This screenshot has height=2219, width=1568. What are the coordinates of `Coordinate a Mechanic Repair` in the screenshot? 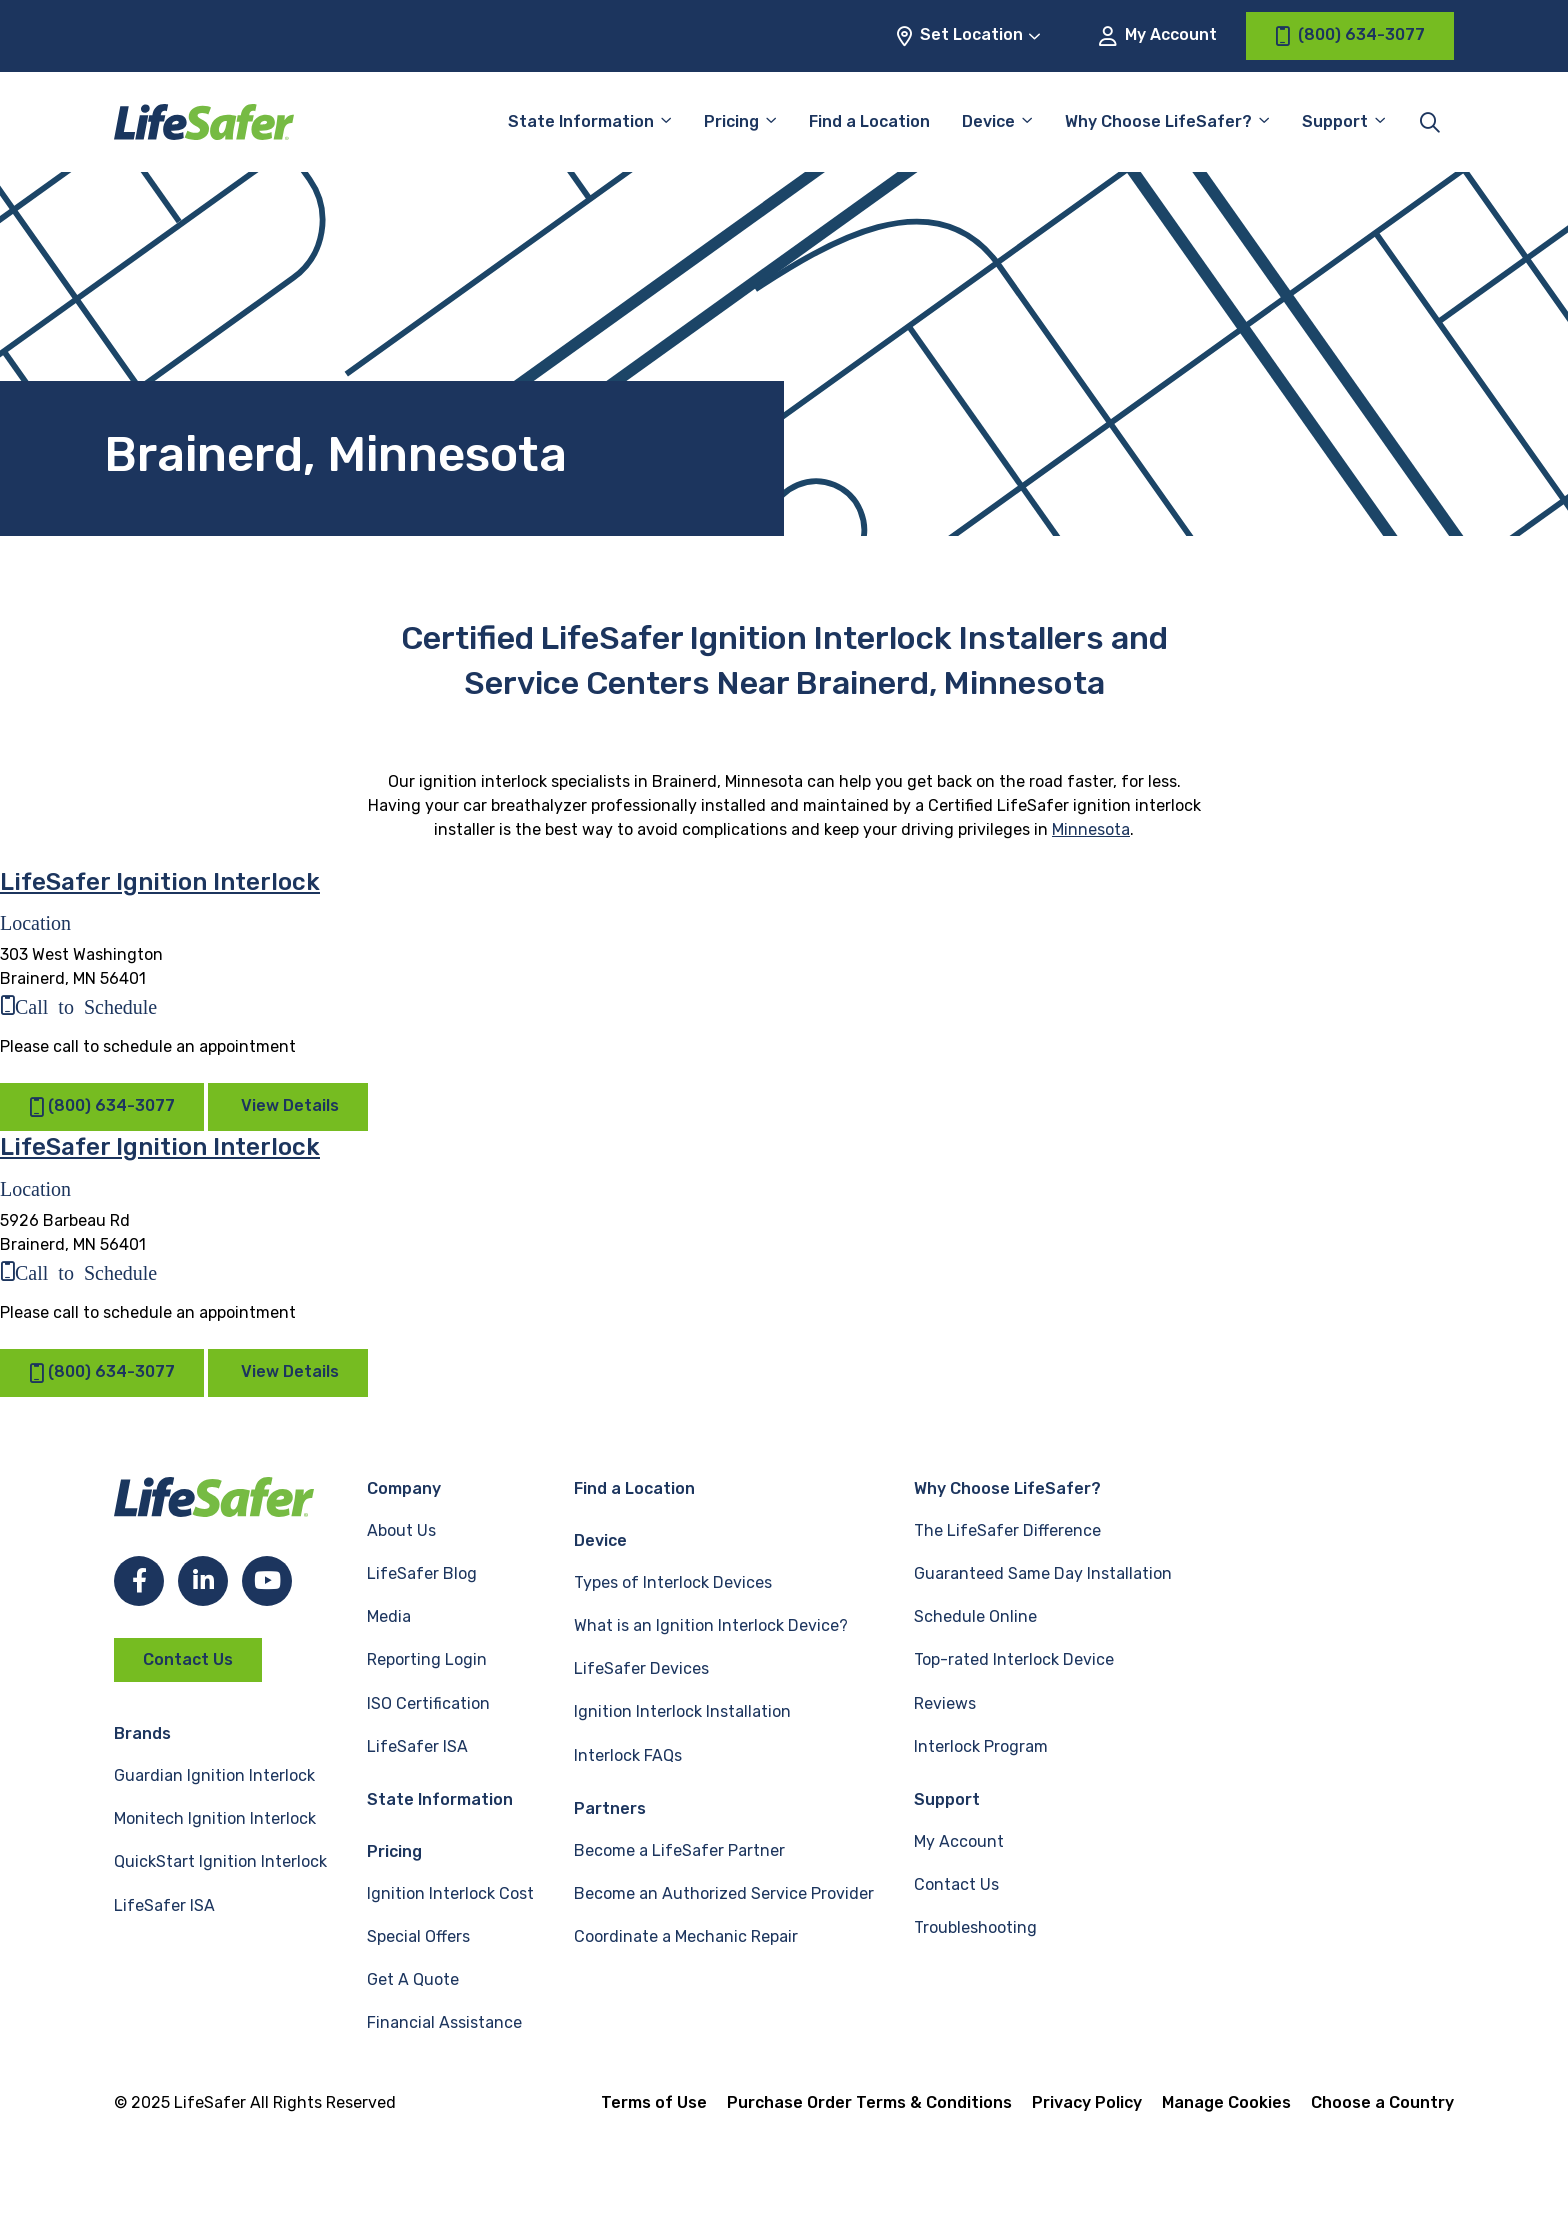 It's located at (686, 1936).